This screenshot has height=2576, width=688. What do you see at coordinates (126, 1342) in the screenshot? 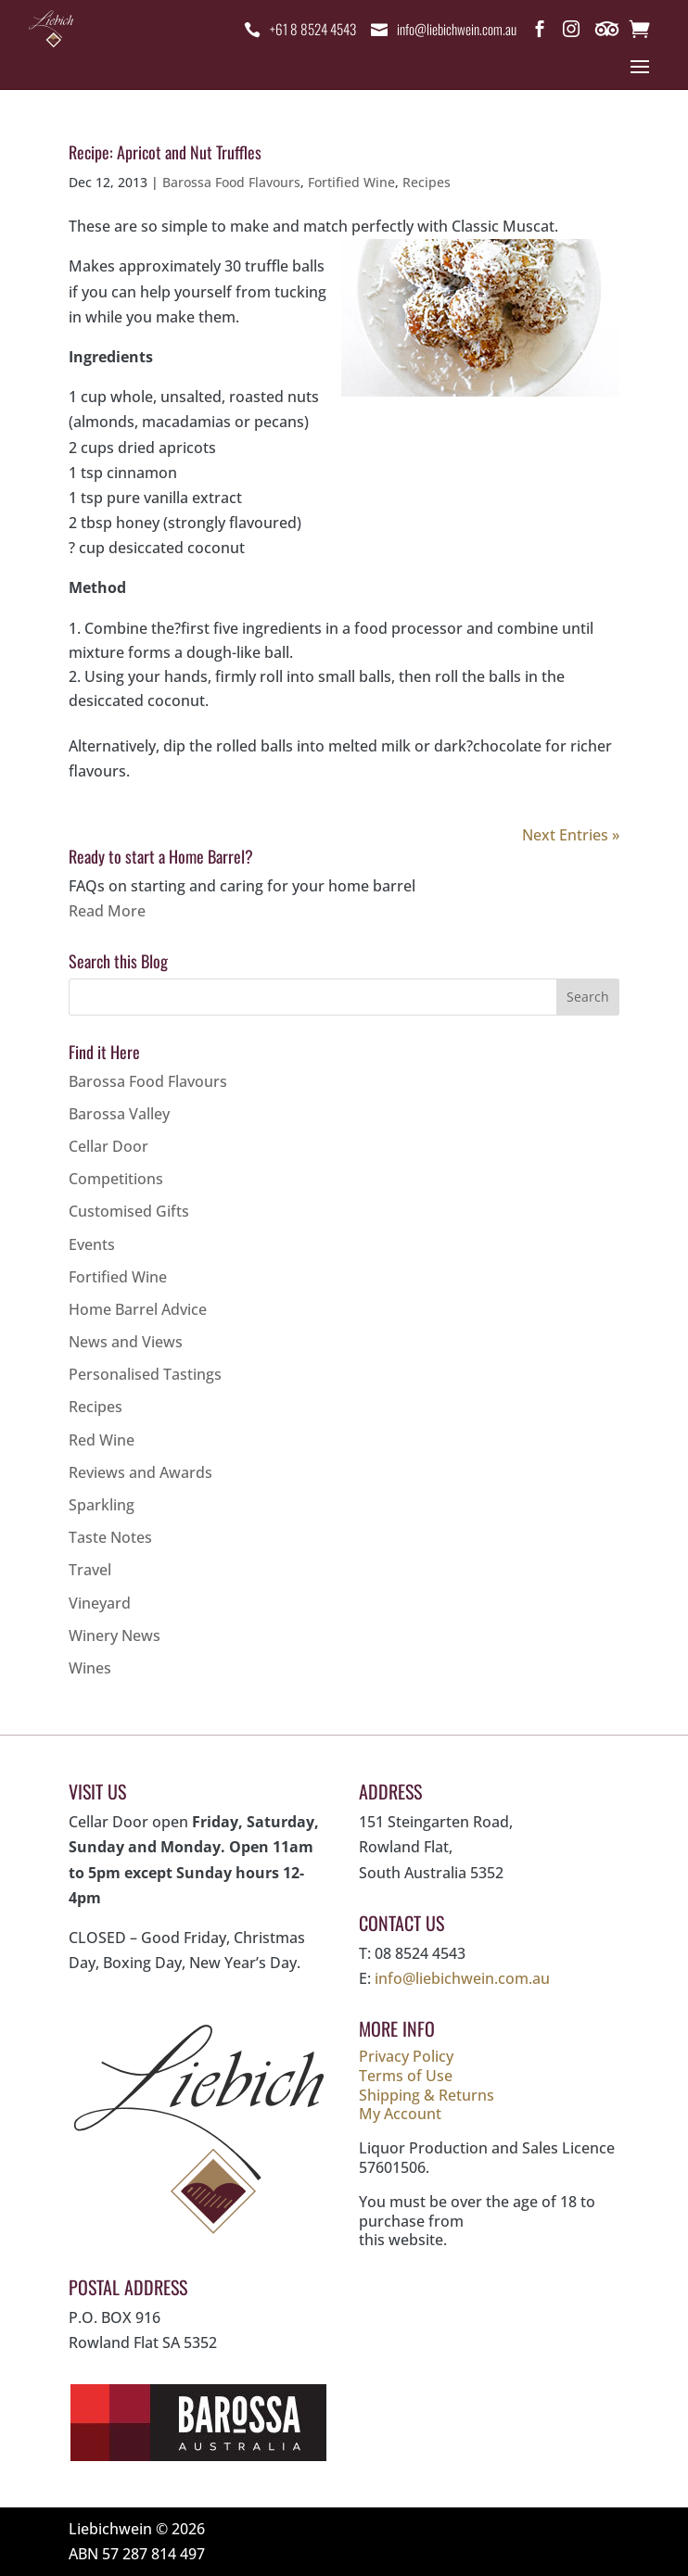
I see `News and Views` at bounding box center [126, 1342].